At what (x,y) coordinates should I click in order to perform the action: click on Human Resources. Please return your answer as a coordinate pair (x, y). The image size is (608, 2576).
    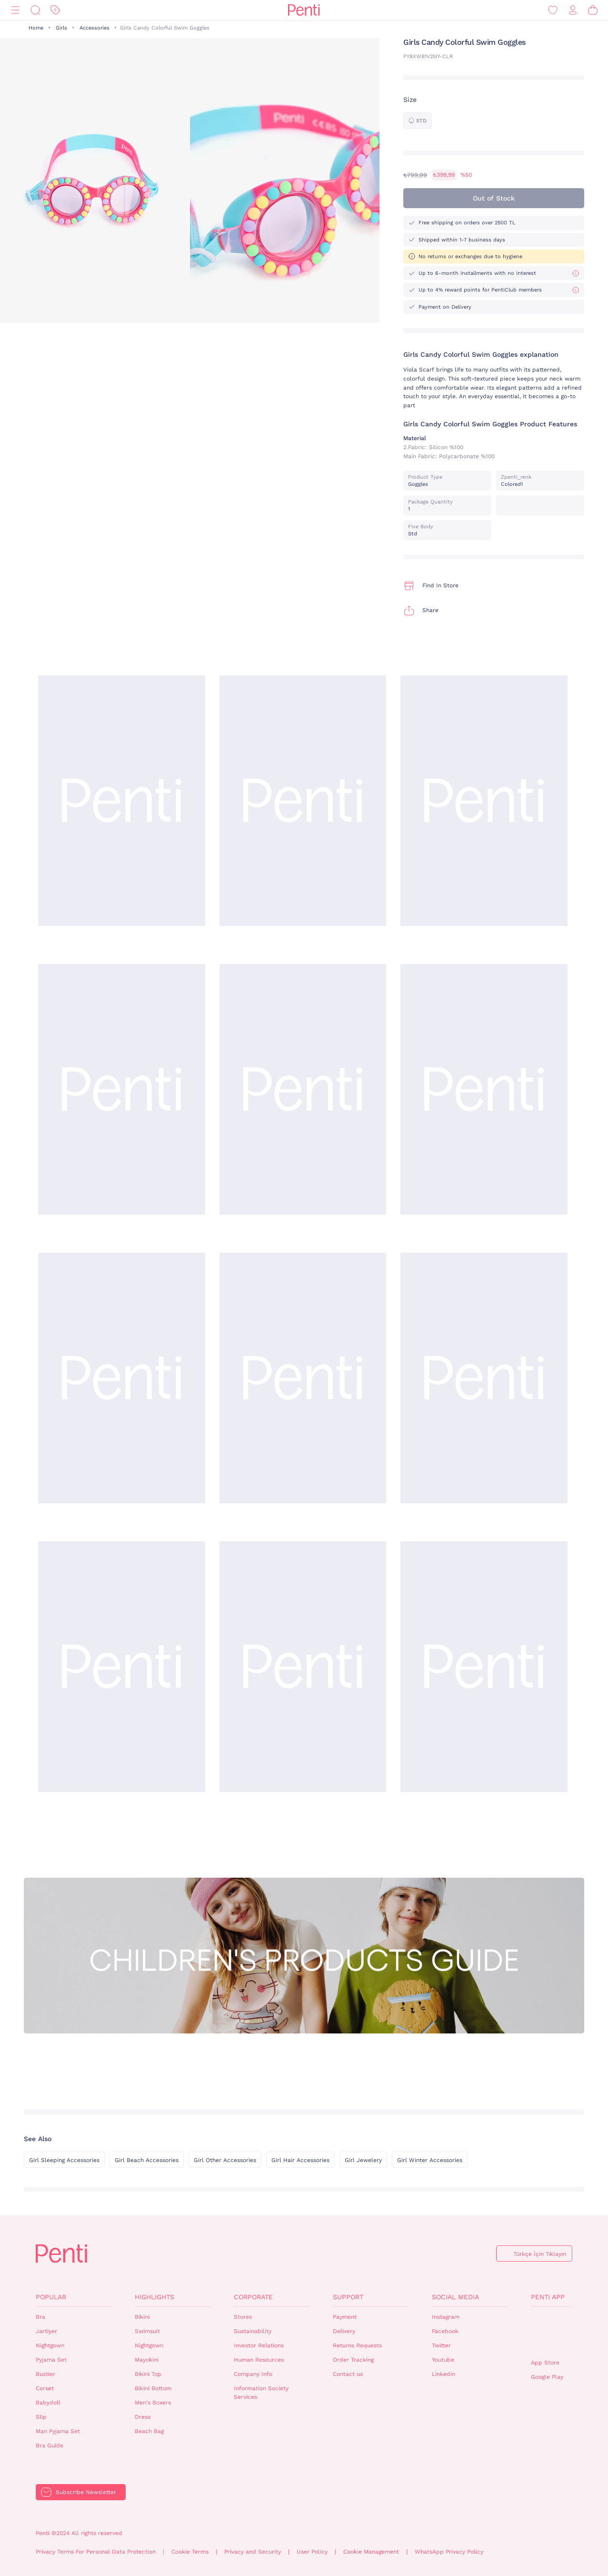
    Looking at the image, I should click on (259, 2359).